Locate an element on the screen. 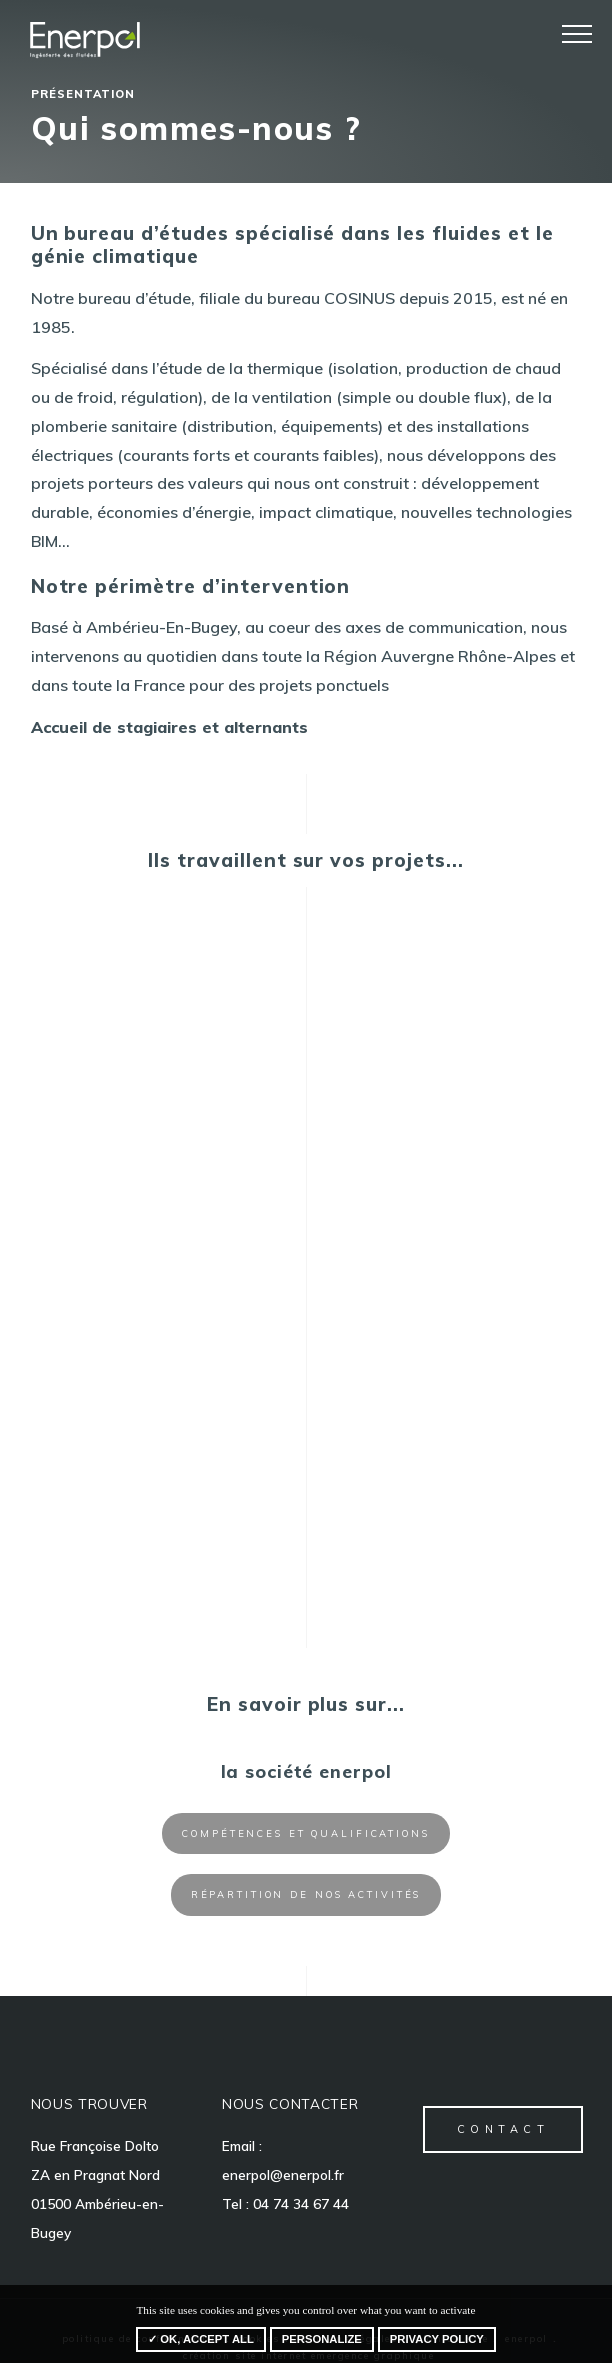 The width and height of the screenshot is (612, 2363). Répartition de nos activités is located at coordinates (306, 1894).